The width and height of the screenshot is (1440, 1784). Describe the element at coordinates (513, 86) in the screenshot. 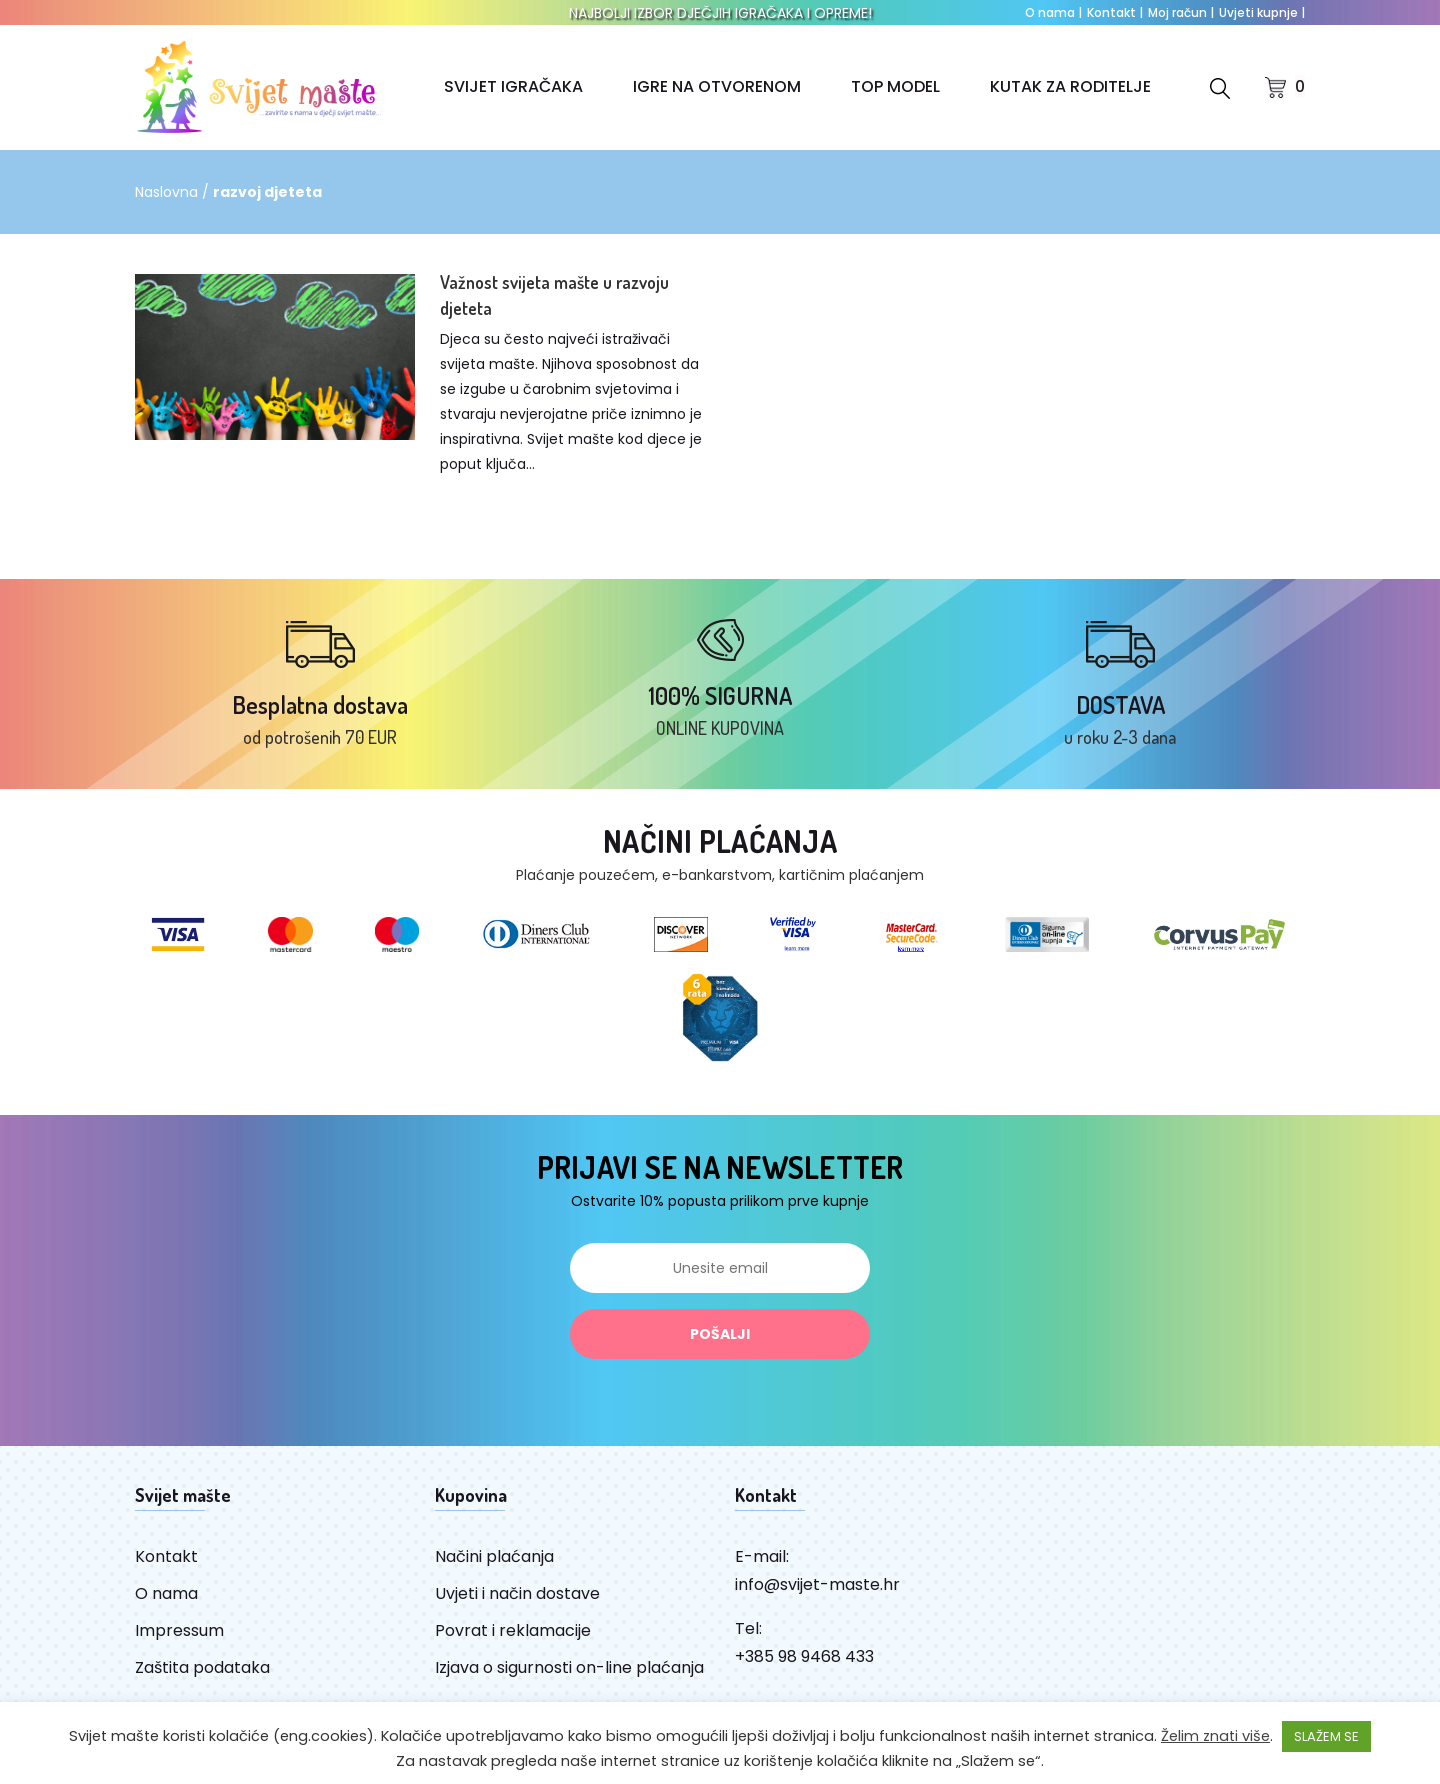

I see `SVIJET IGRAČAKA` at that location.